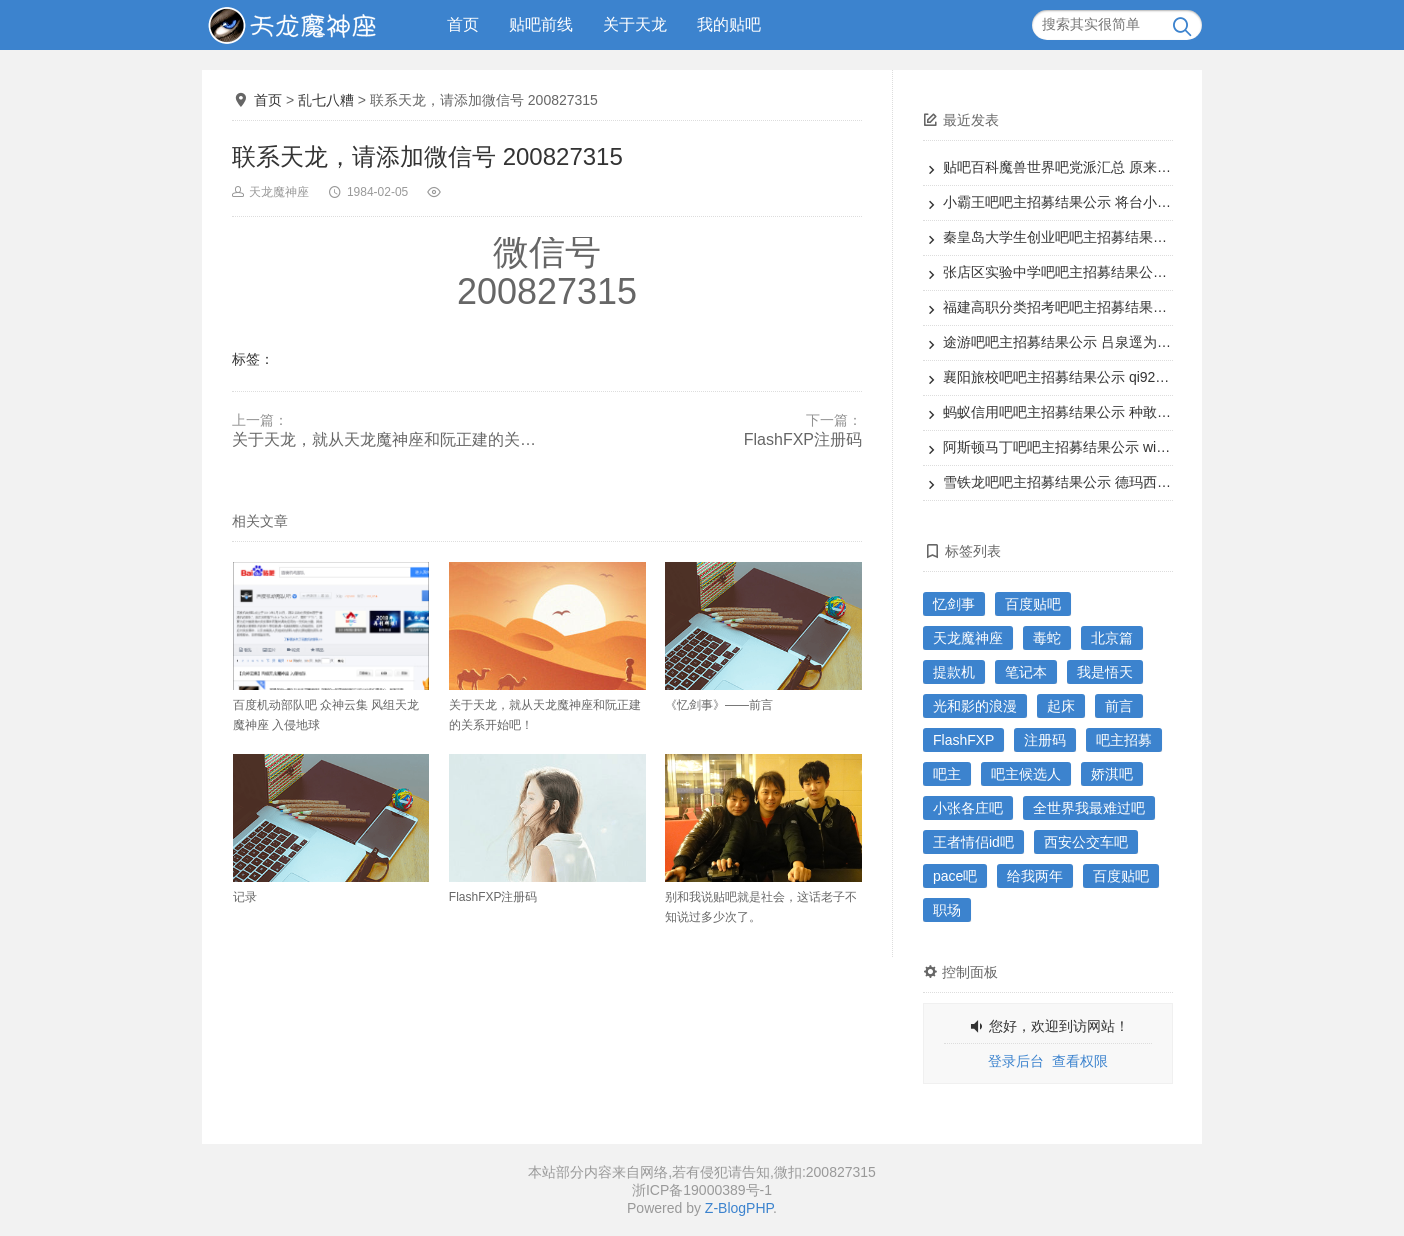 This screenshot has height=1236, width=1404. I want to click on 首页, so click(463, 24).